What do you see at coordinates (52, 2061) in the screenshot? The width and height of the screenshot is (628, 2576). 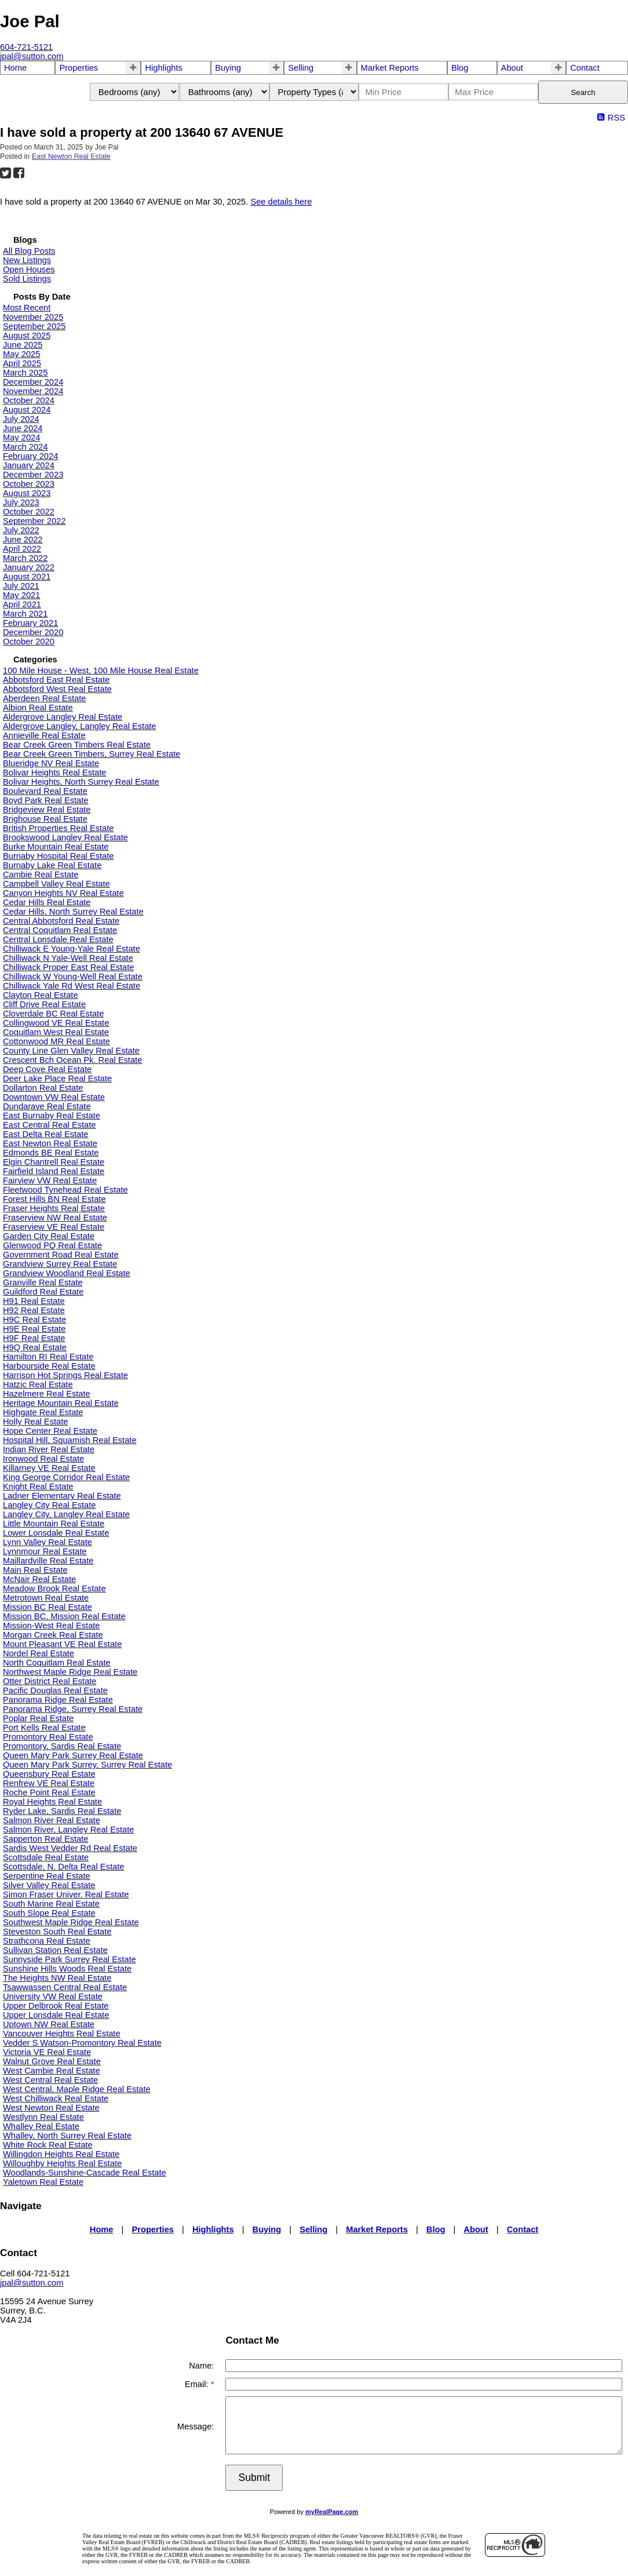 I see `Walnut Grove Real Estate` at bounding box center [52, 2061].